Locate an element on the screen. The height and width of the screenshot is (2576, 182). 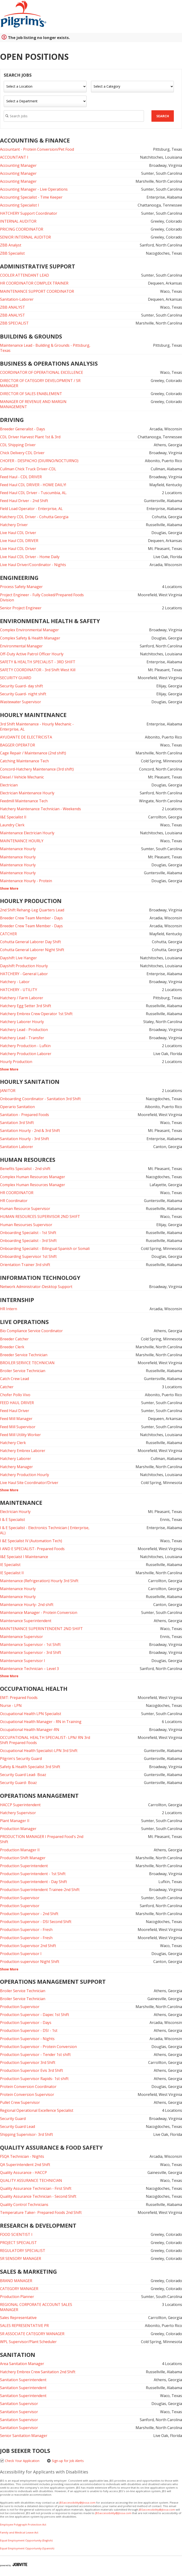
Process Safety Manager is located at coordinates (21, 586).